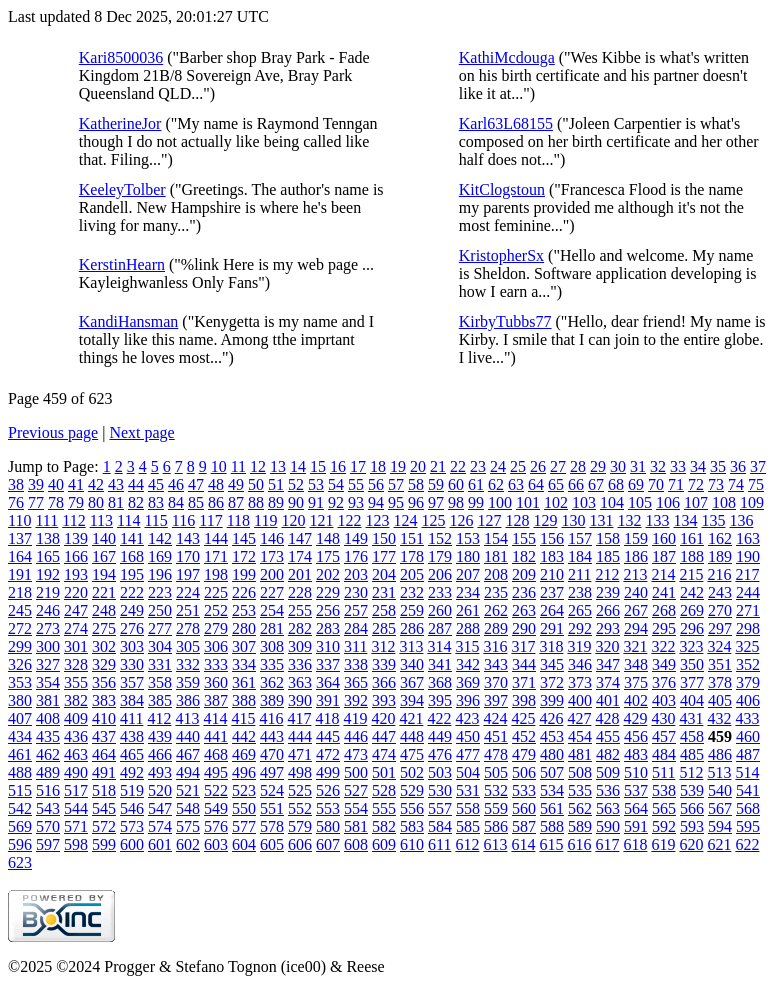 This screenshot has height=992, width=778. I want to click on 381, so click(48, 700).